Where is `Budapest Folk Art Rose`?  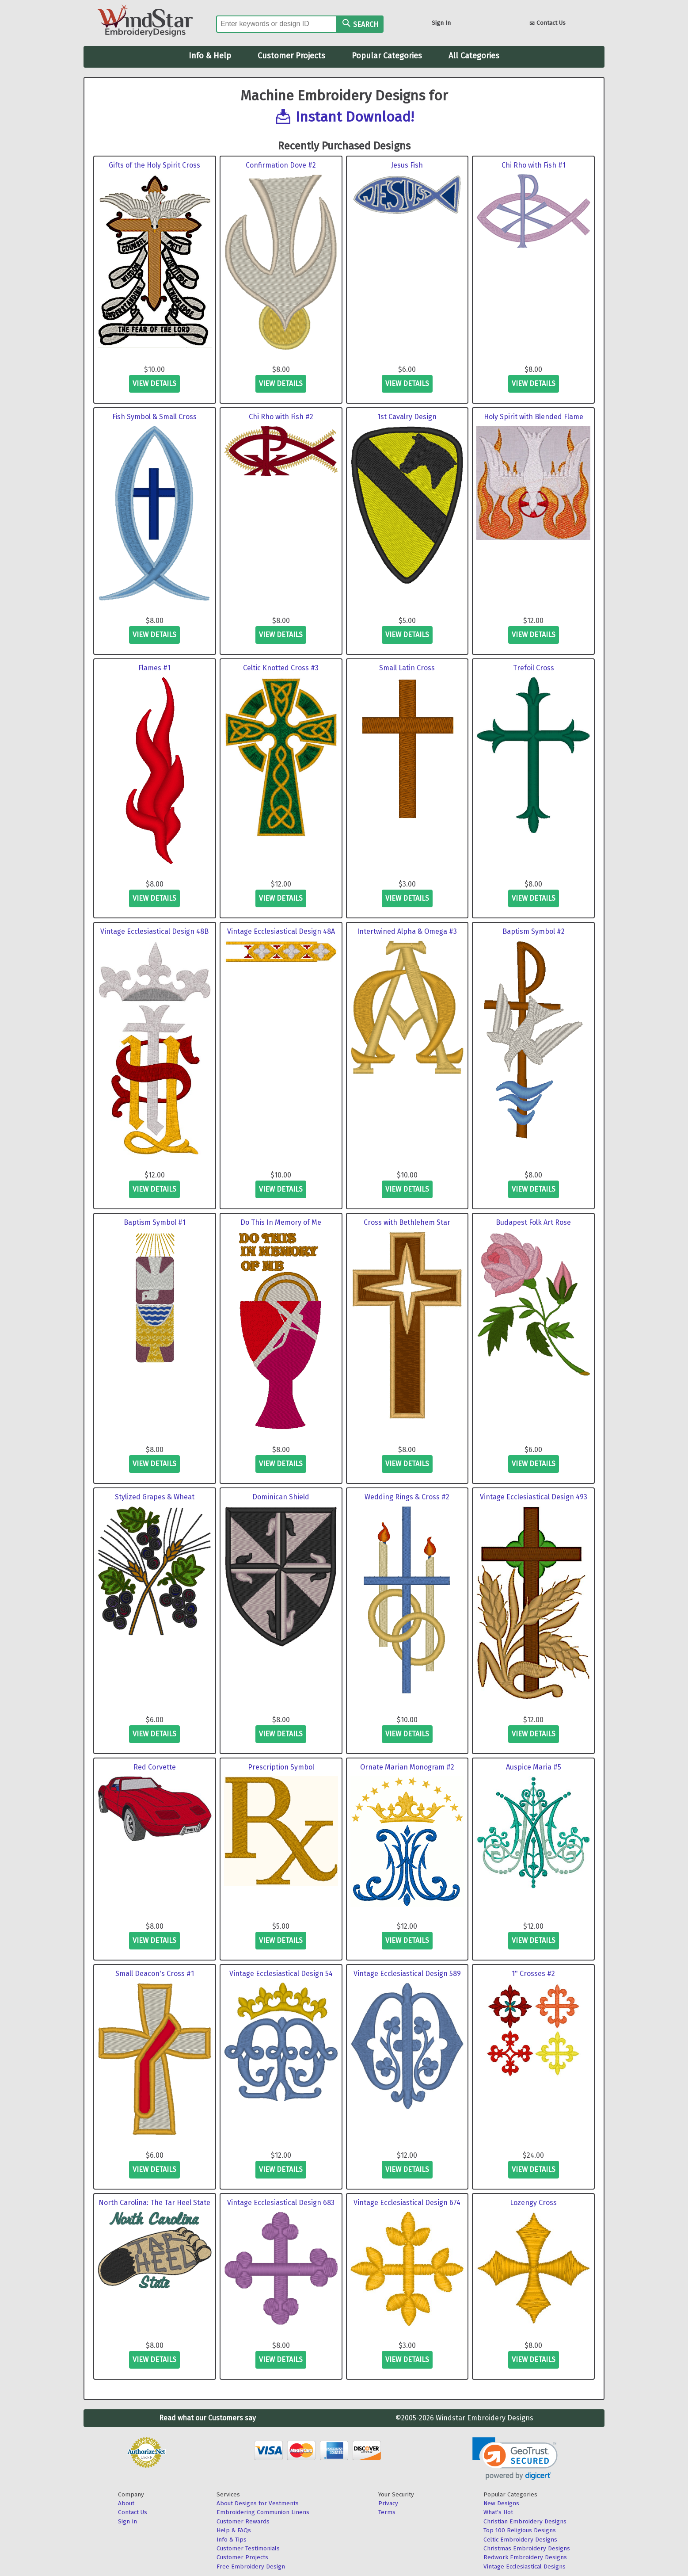
Budapest Folk Art Rose is located at coordinates (533, 1222).